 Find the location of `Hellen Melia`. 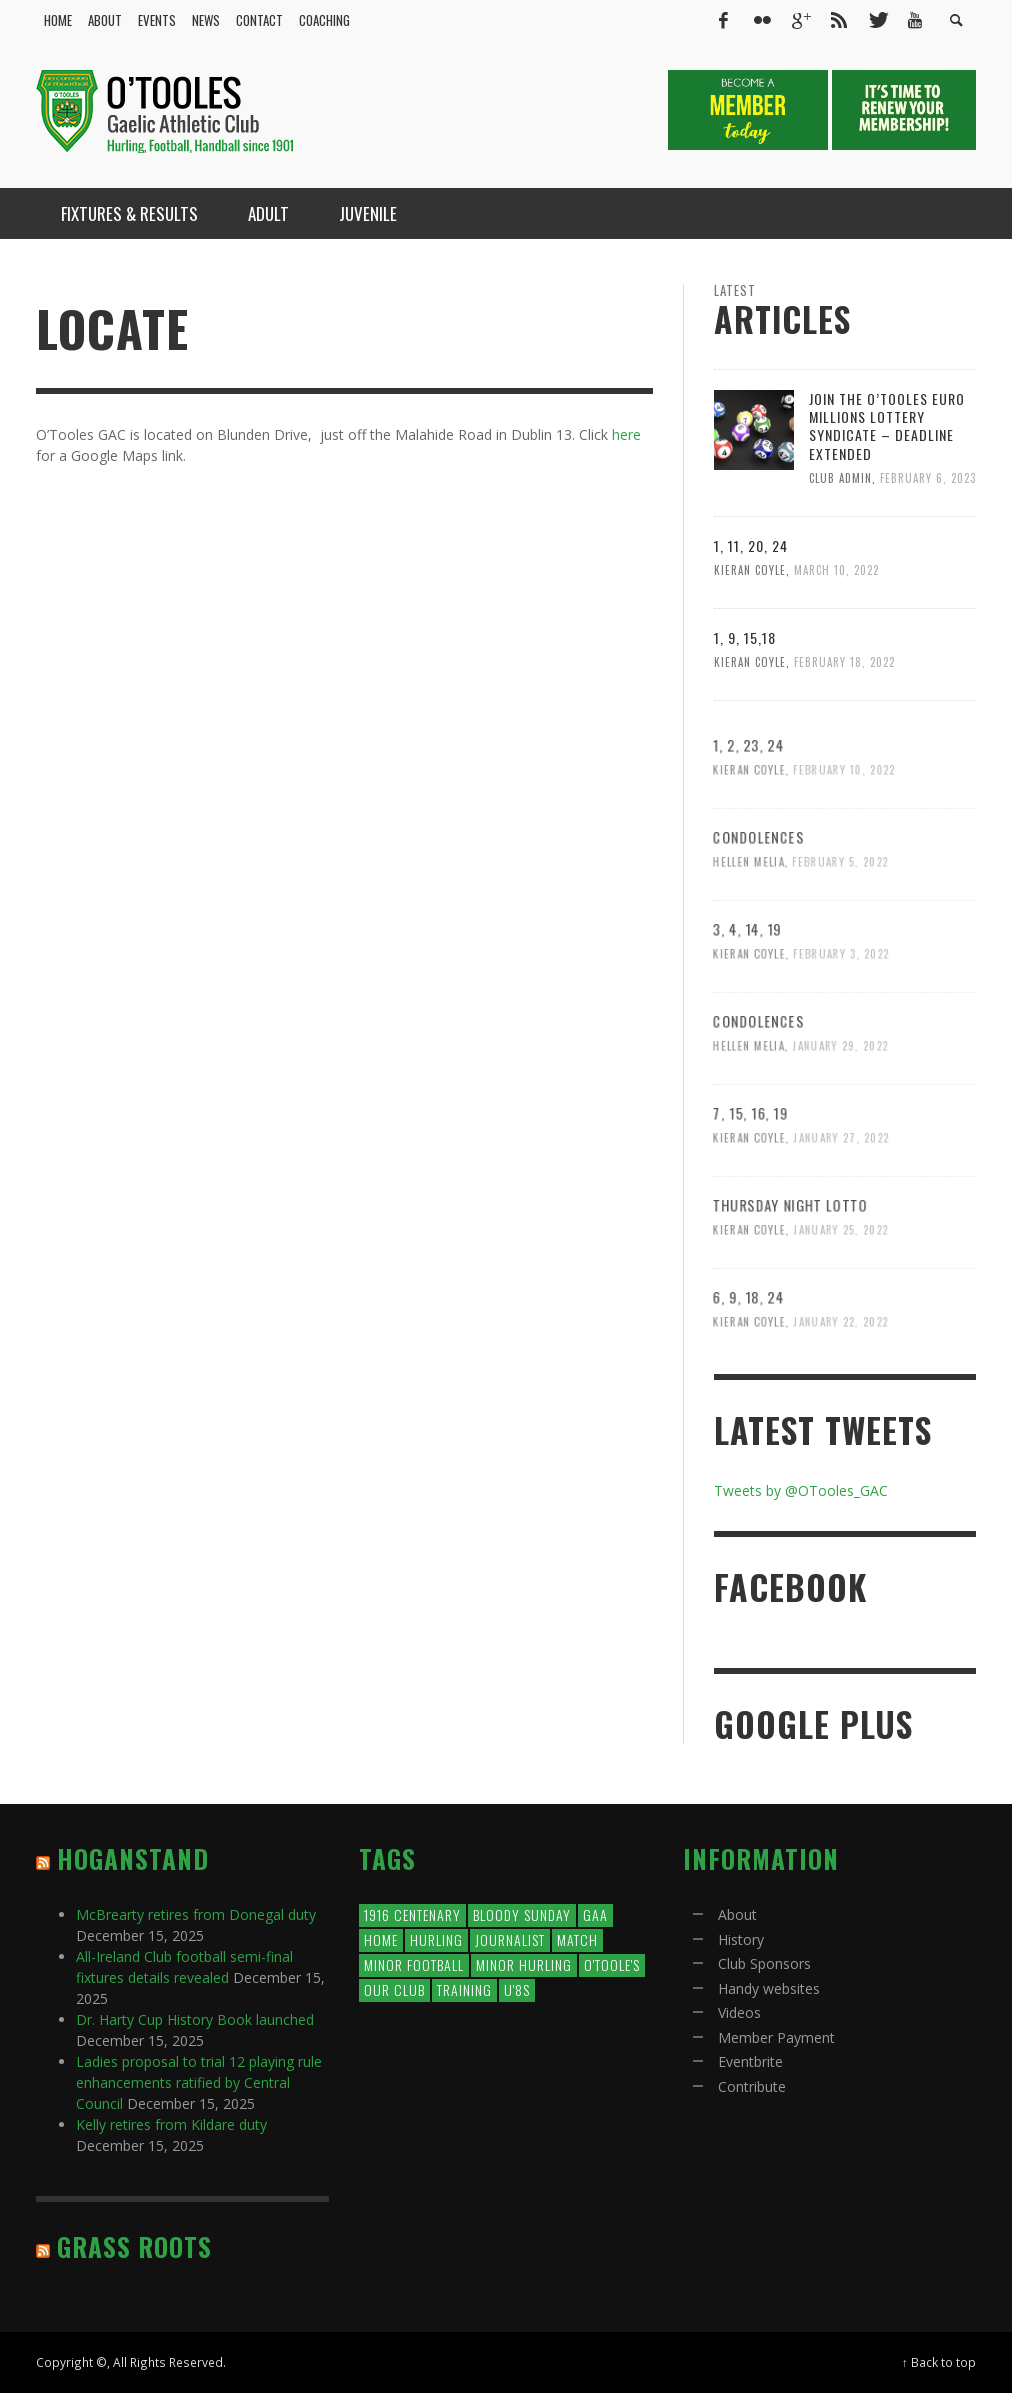

Hellen Melia is located at coordinates (746, 924).